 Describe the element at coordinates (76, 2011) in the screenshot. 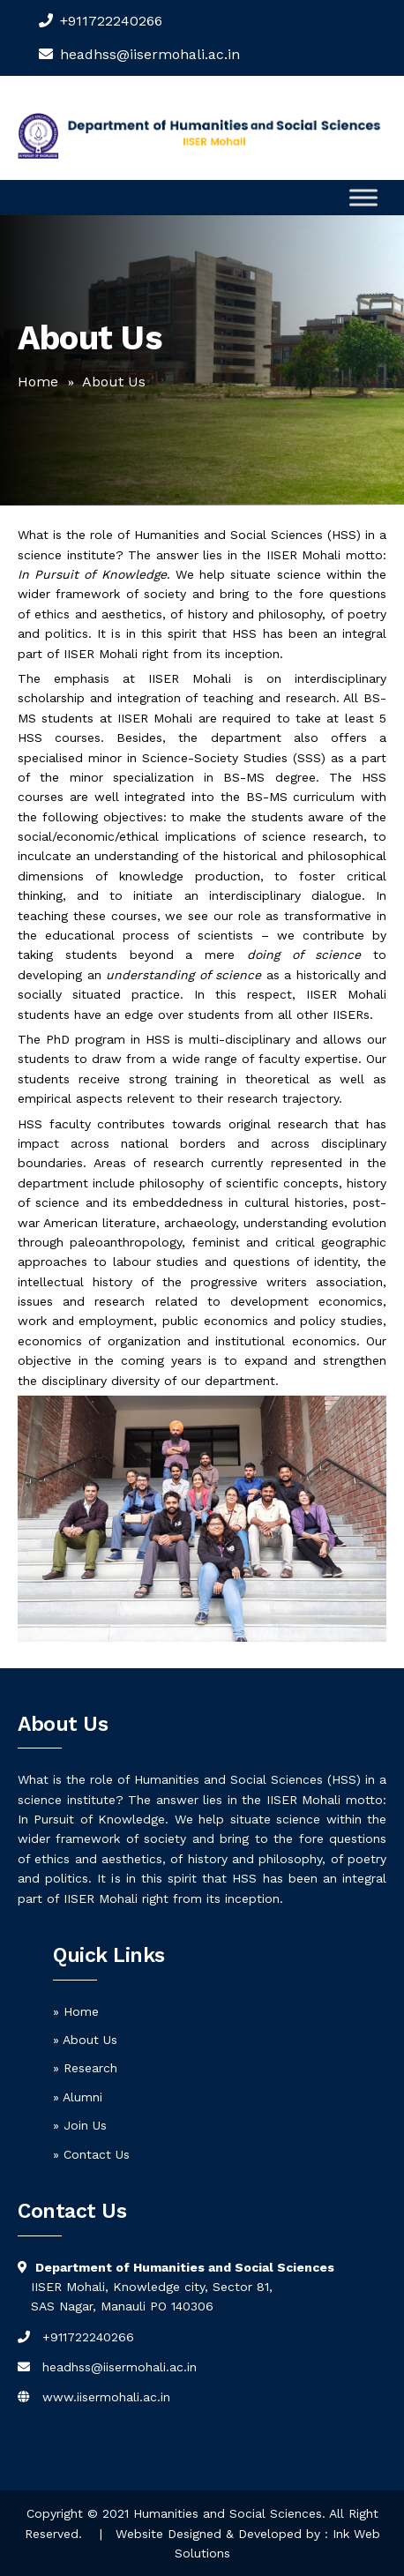

I see `» Home` at that location.